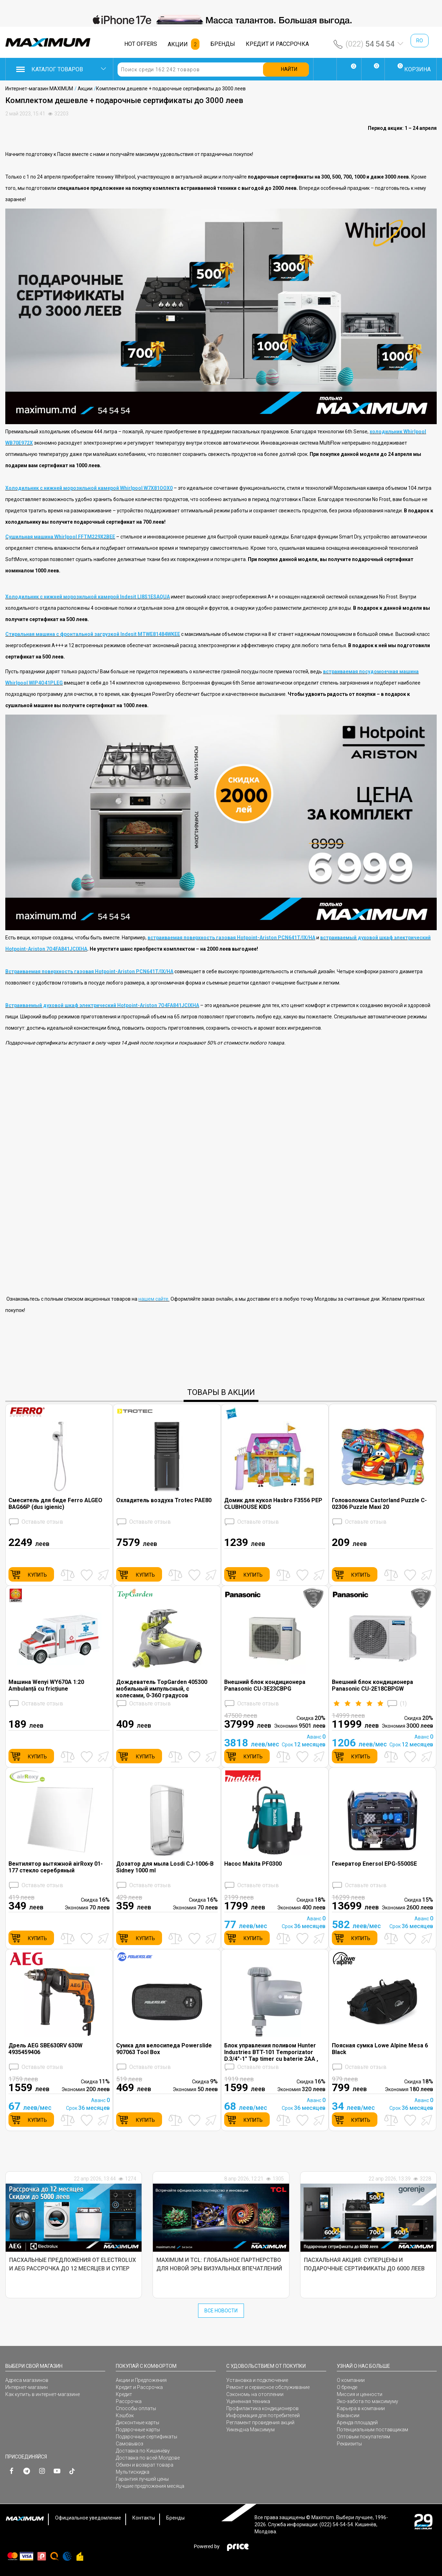  Describe the element at coordinates (148, 2458) in the screenshot. I see `Доставка по всей Молдове` at that location.